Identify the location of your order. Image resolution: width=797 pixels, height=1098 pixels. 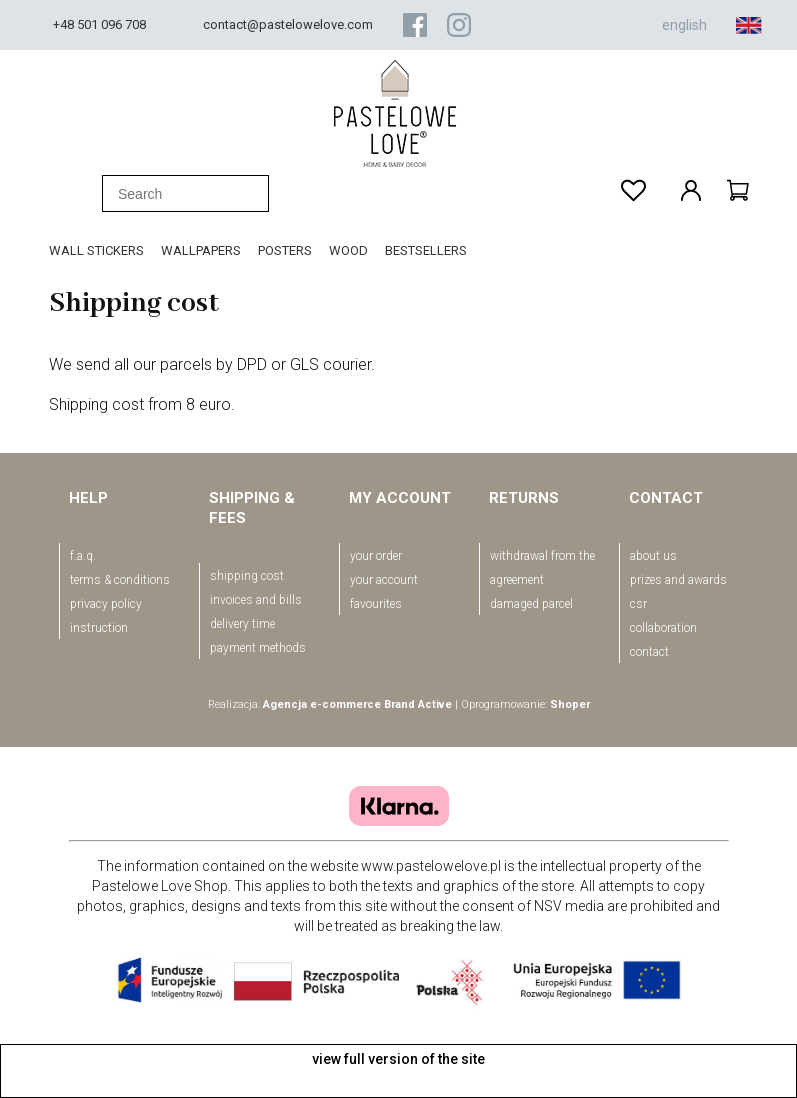
(376, 556).